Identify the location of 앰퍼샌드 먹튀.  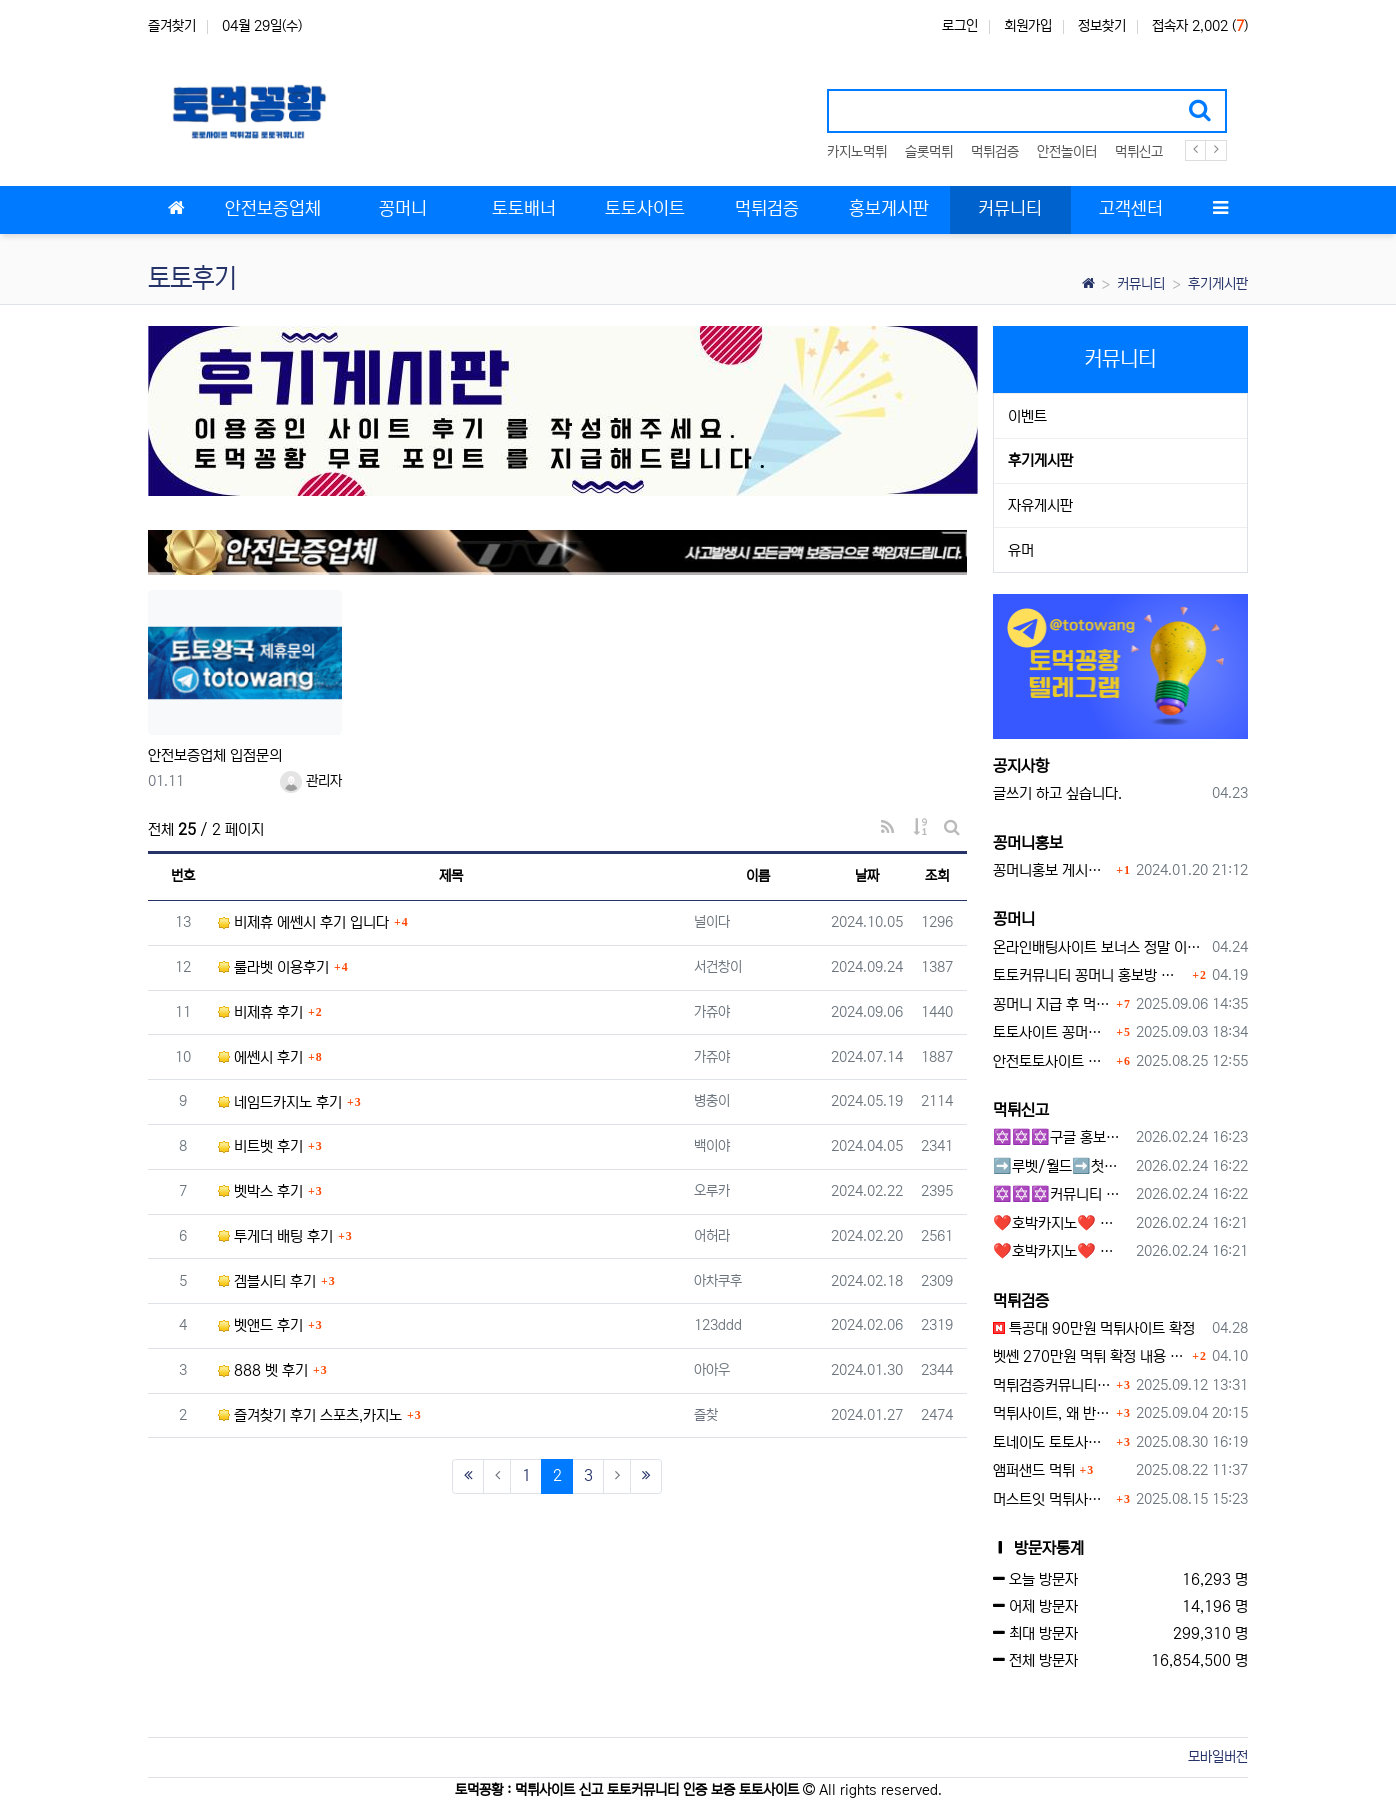
(1034, 1470).